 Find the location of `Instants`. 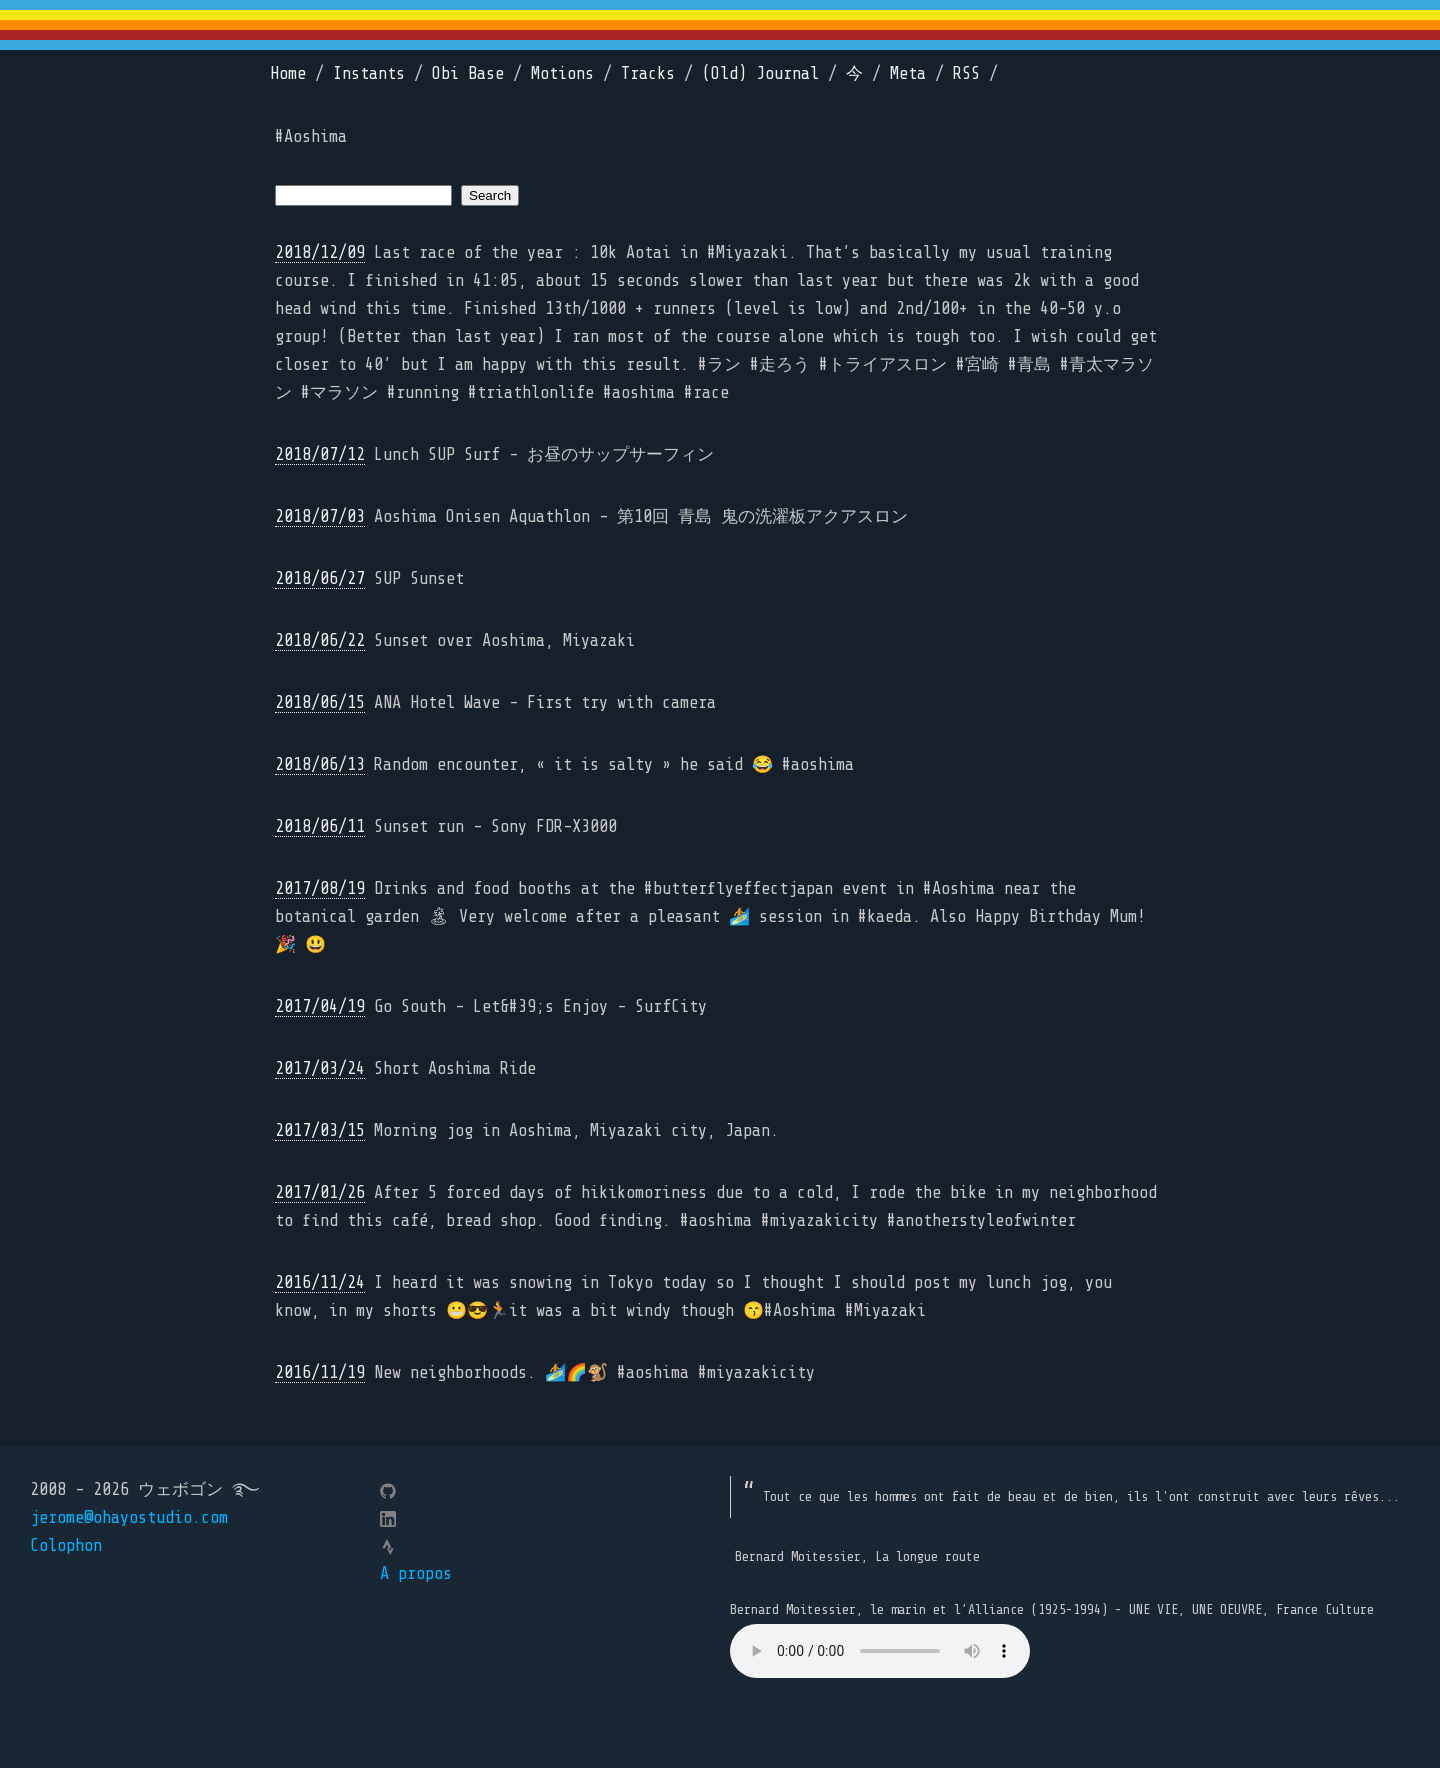

Instants is located at coordinates (369, 73).